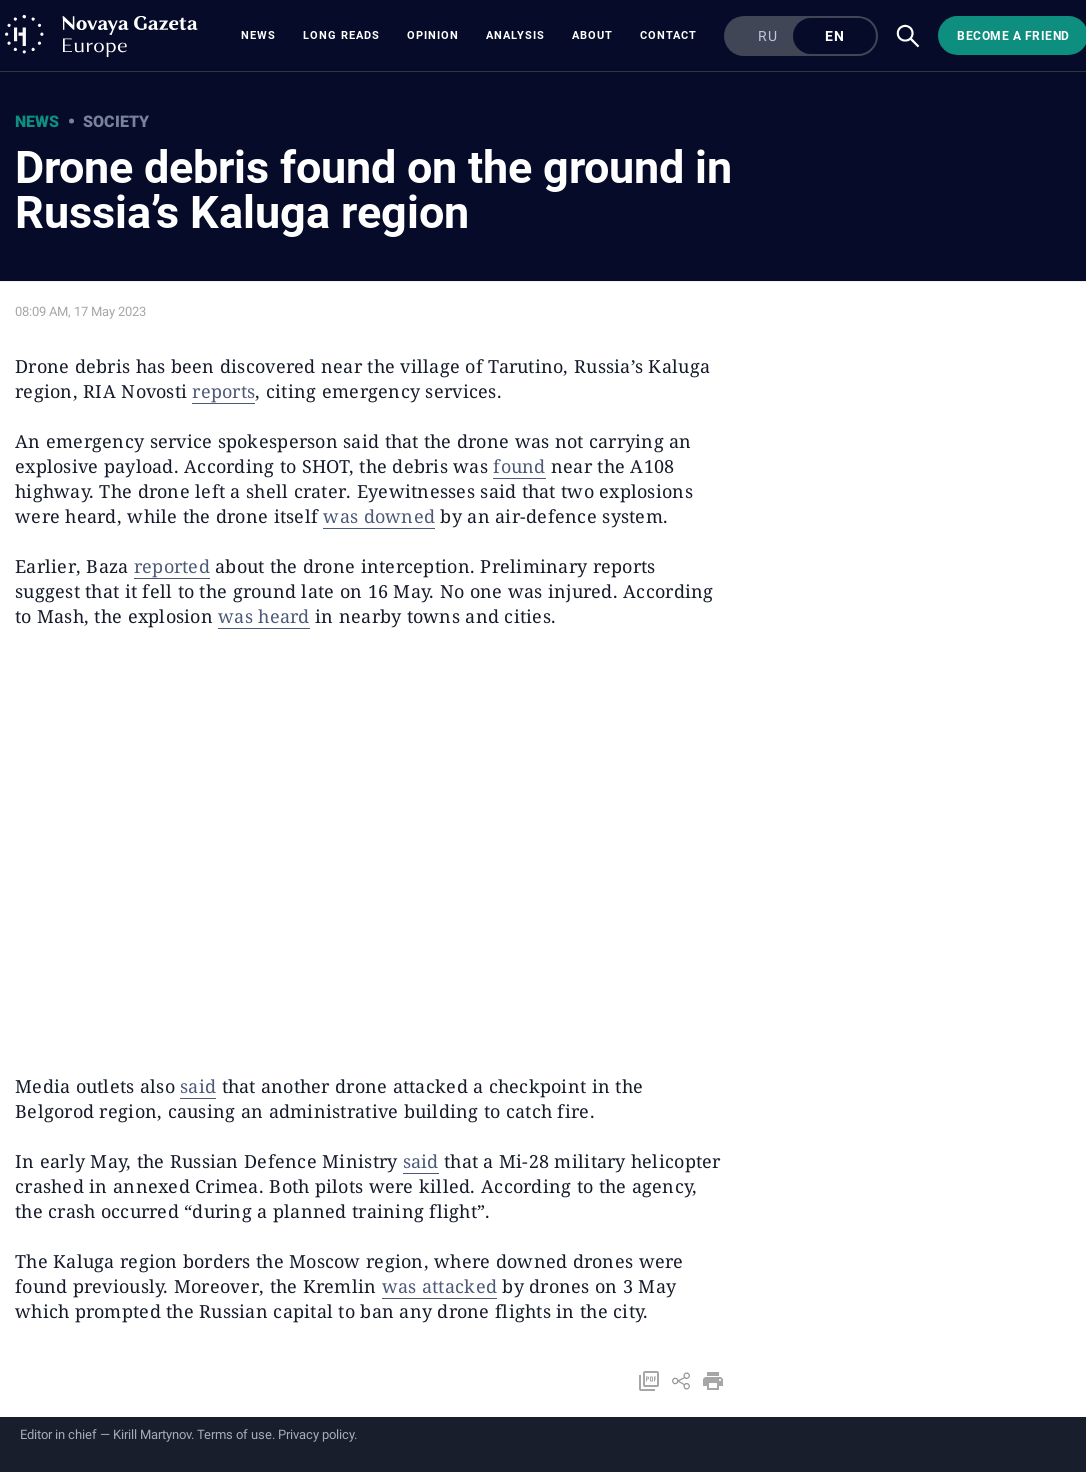 The width and height of the screenshot is (1086, 1472). What do you see at coordinates (172, 566) in the screenshot?
I see `reported` at bounding box center [172, 566].